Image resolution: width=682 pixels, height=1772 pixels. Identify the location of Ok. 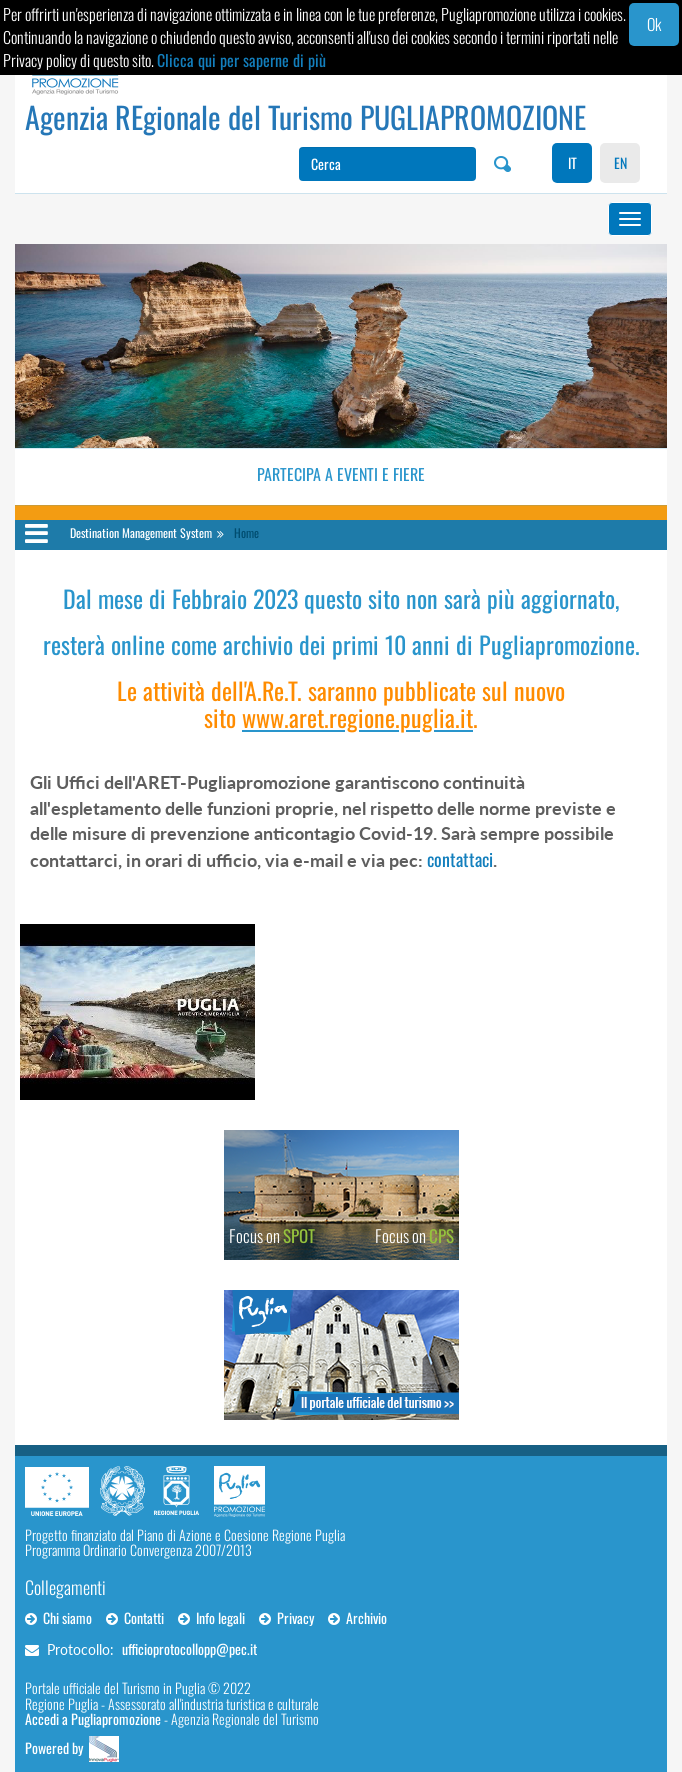
(654, 24).